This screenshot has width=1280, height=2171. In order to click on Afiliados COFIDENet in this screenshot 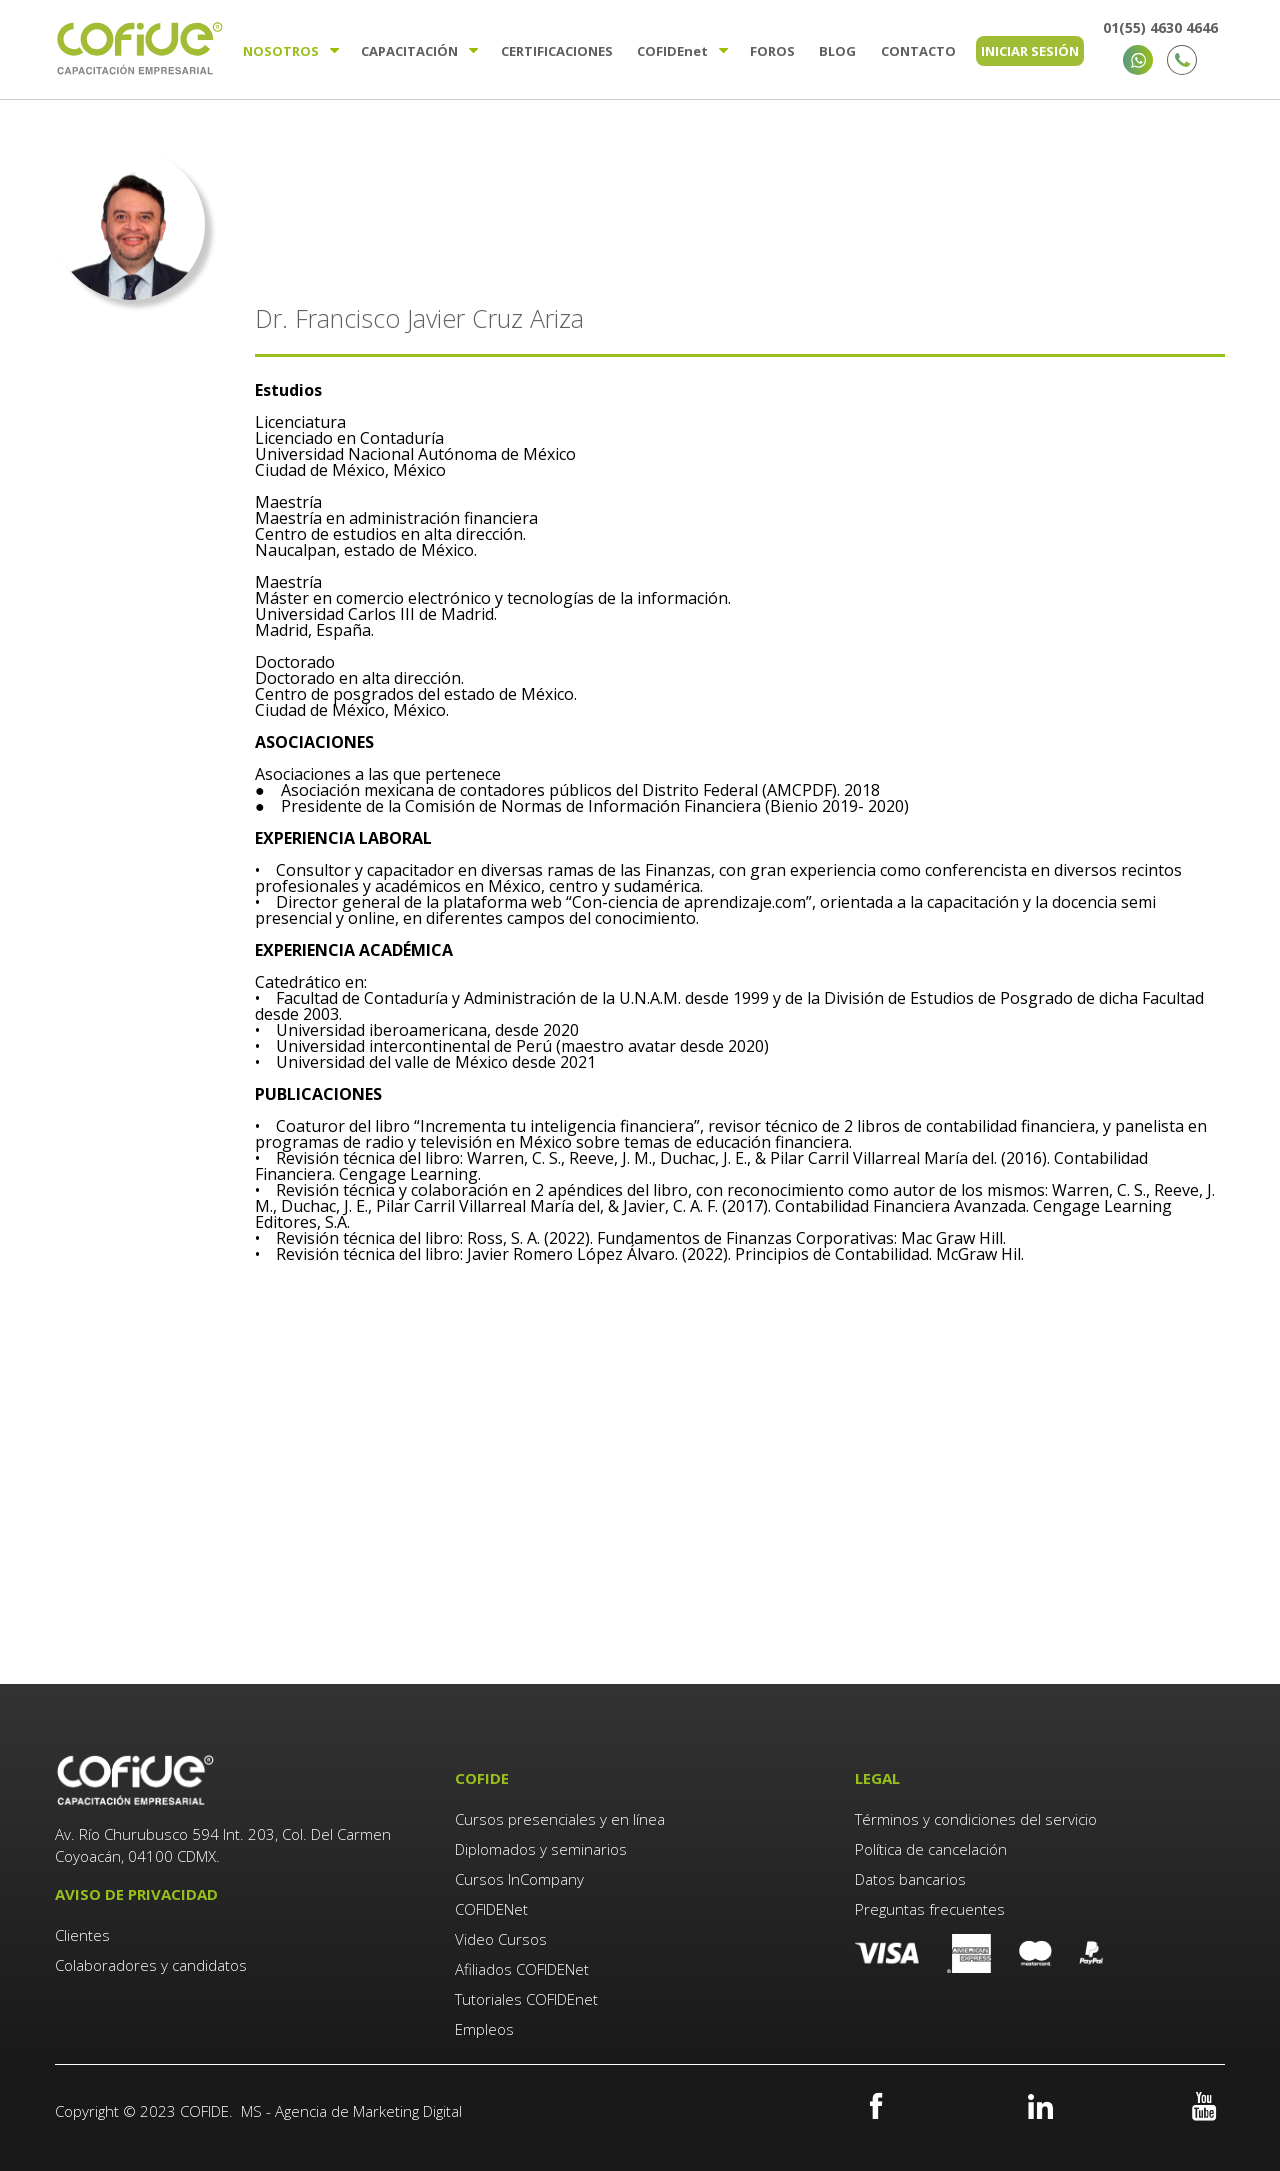, I will do `click(522, 1969)`.